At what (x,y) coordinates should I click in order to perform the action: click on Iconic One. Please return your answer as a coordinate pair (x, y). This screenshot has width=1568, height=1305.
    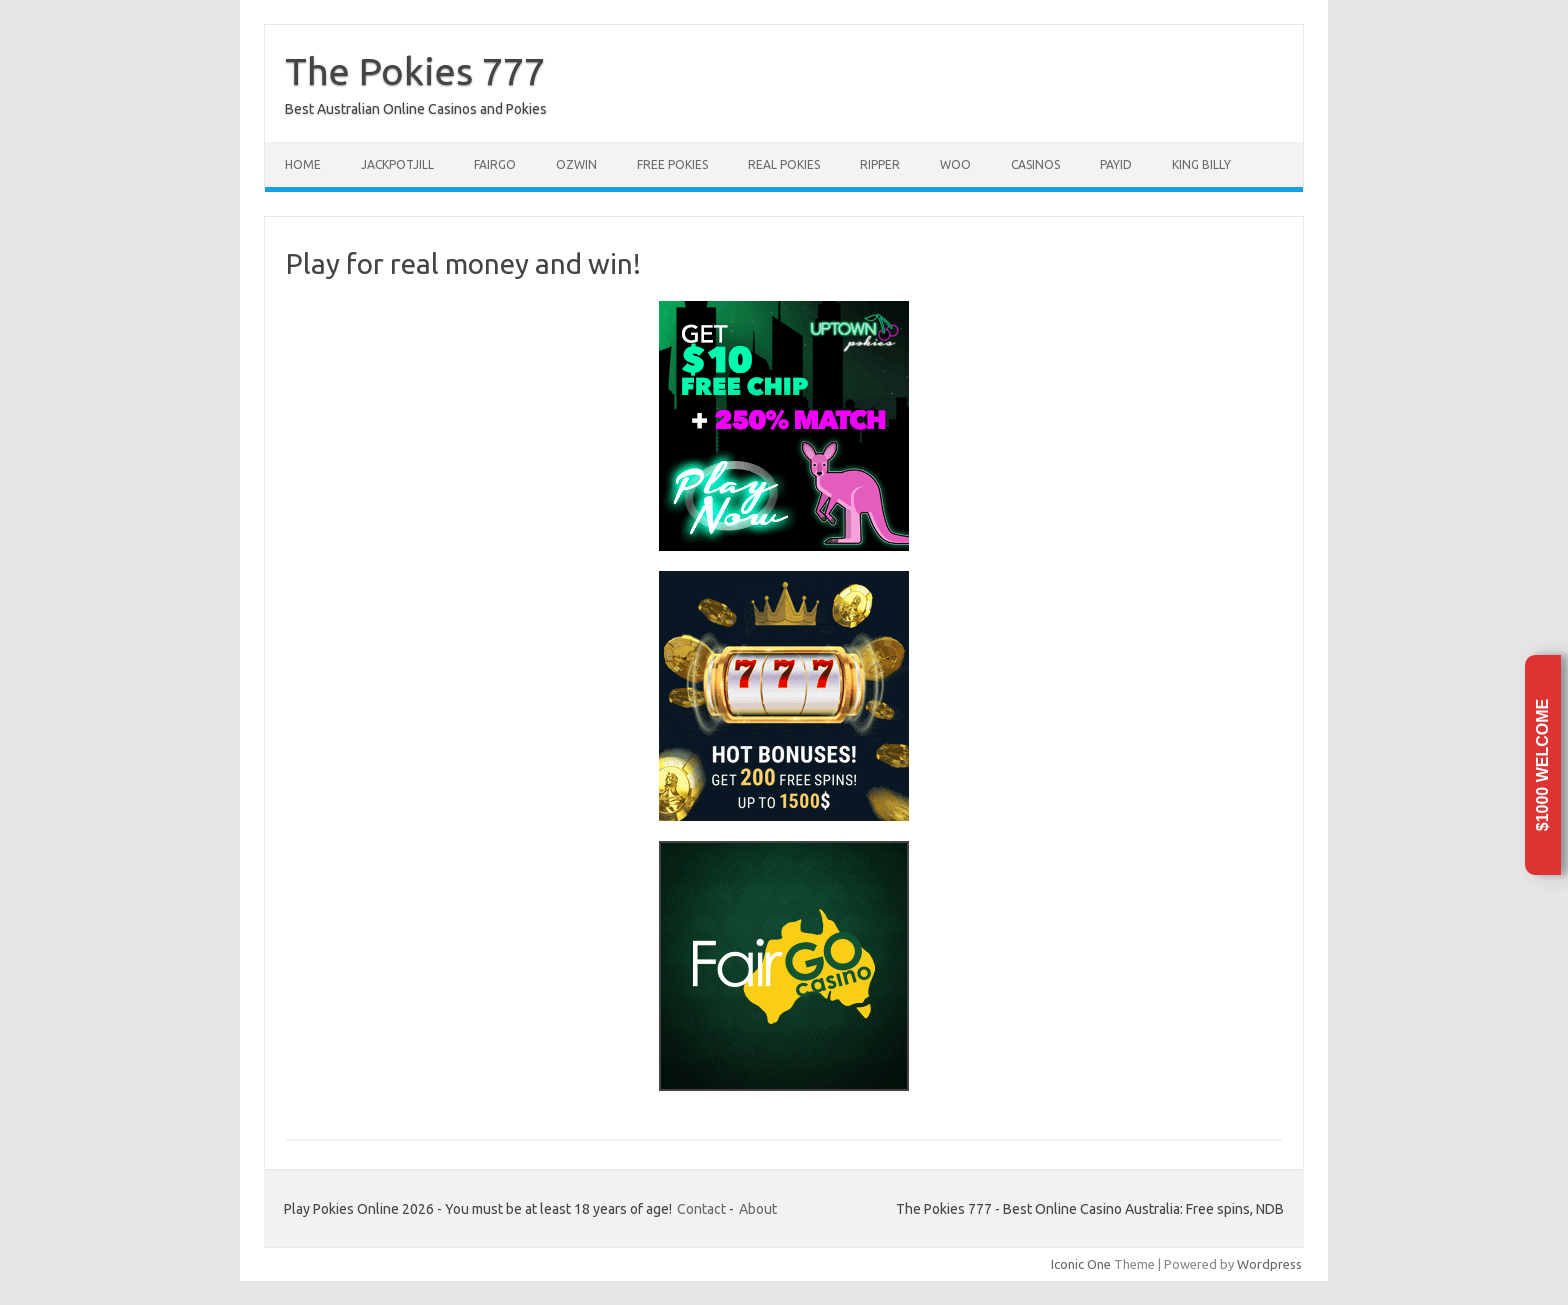
    Looking at the image, I should click on (1081, 1264).